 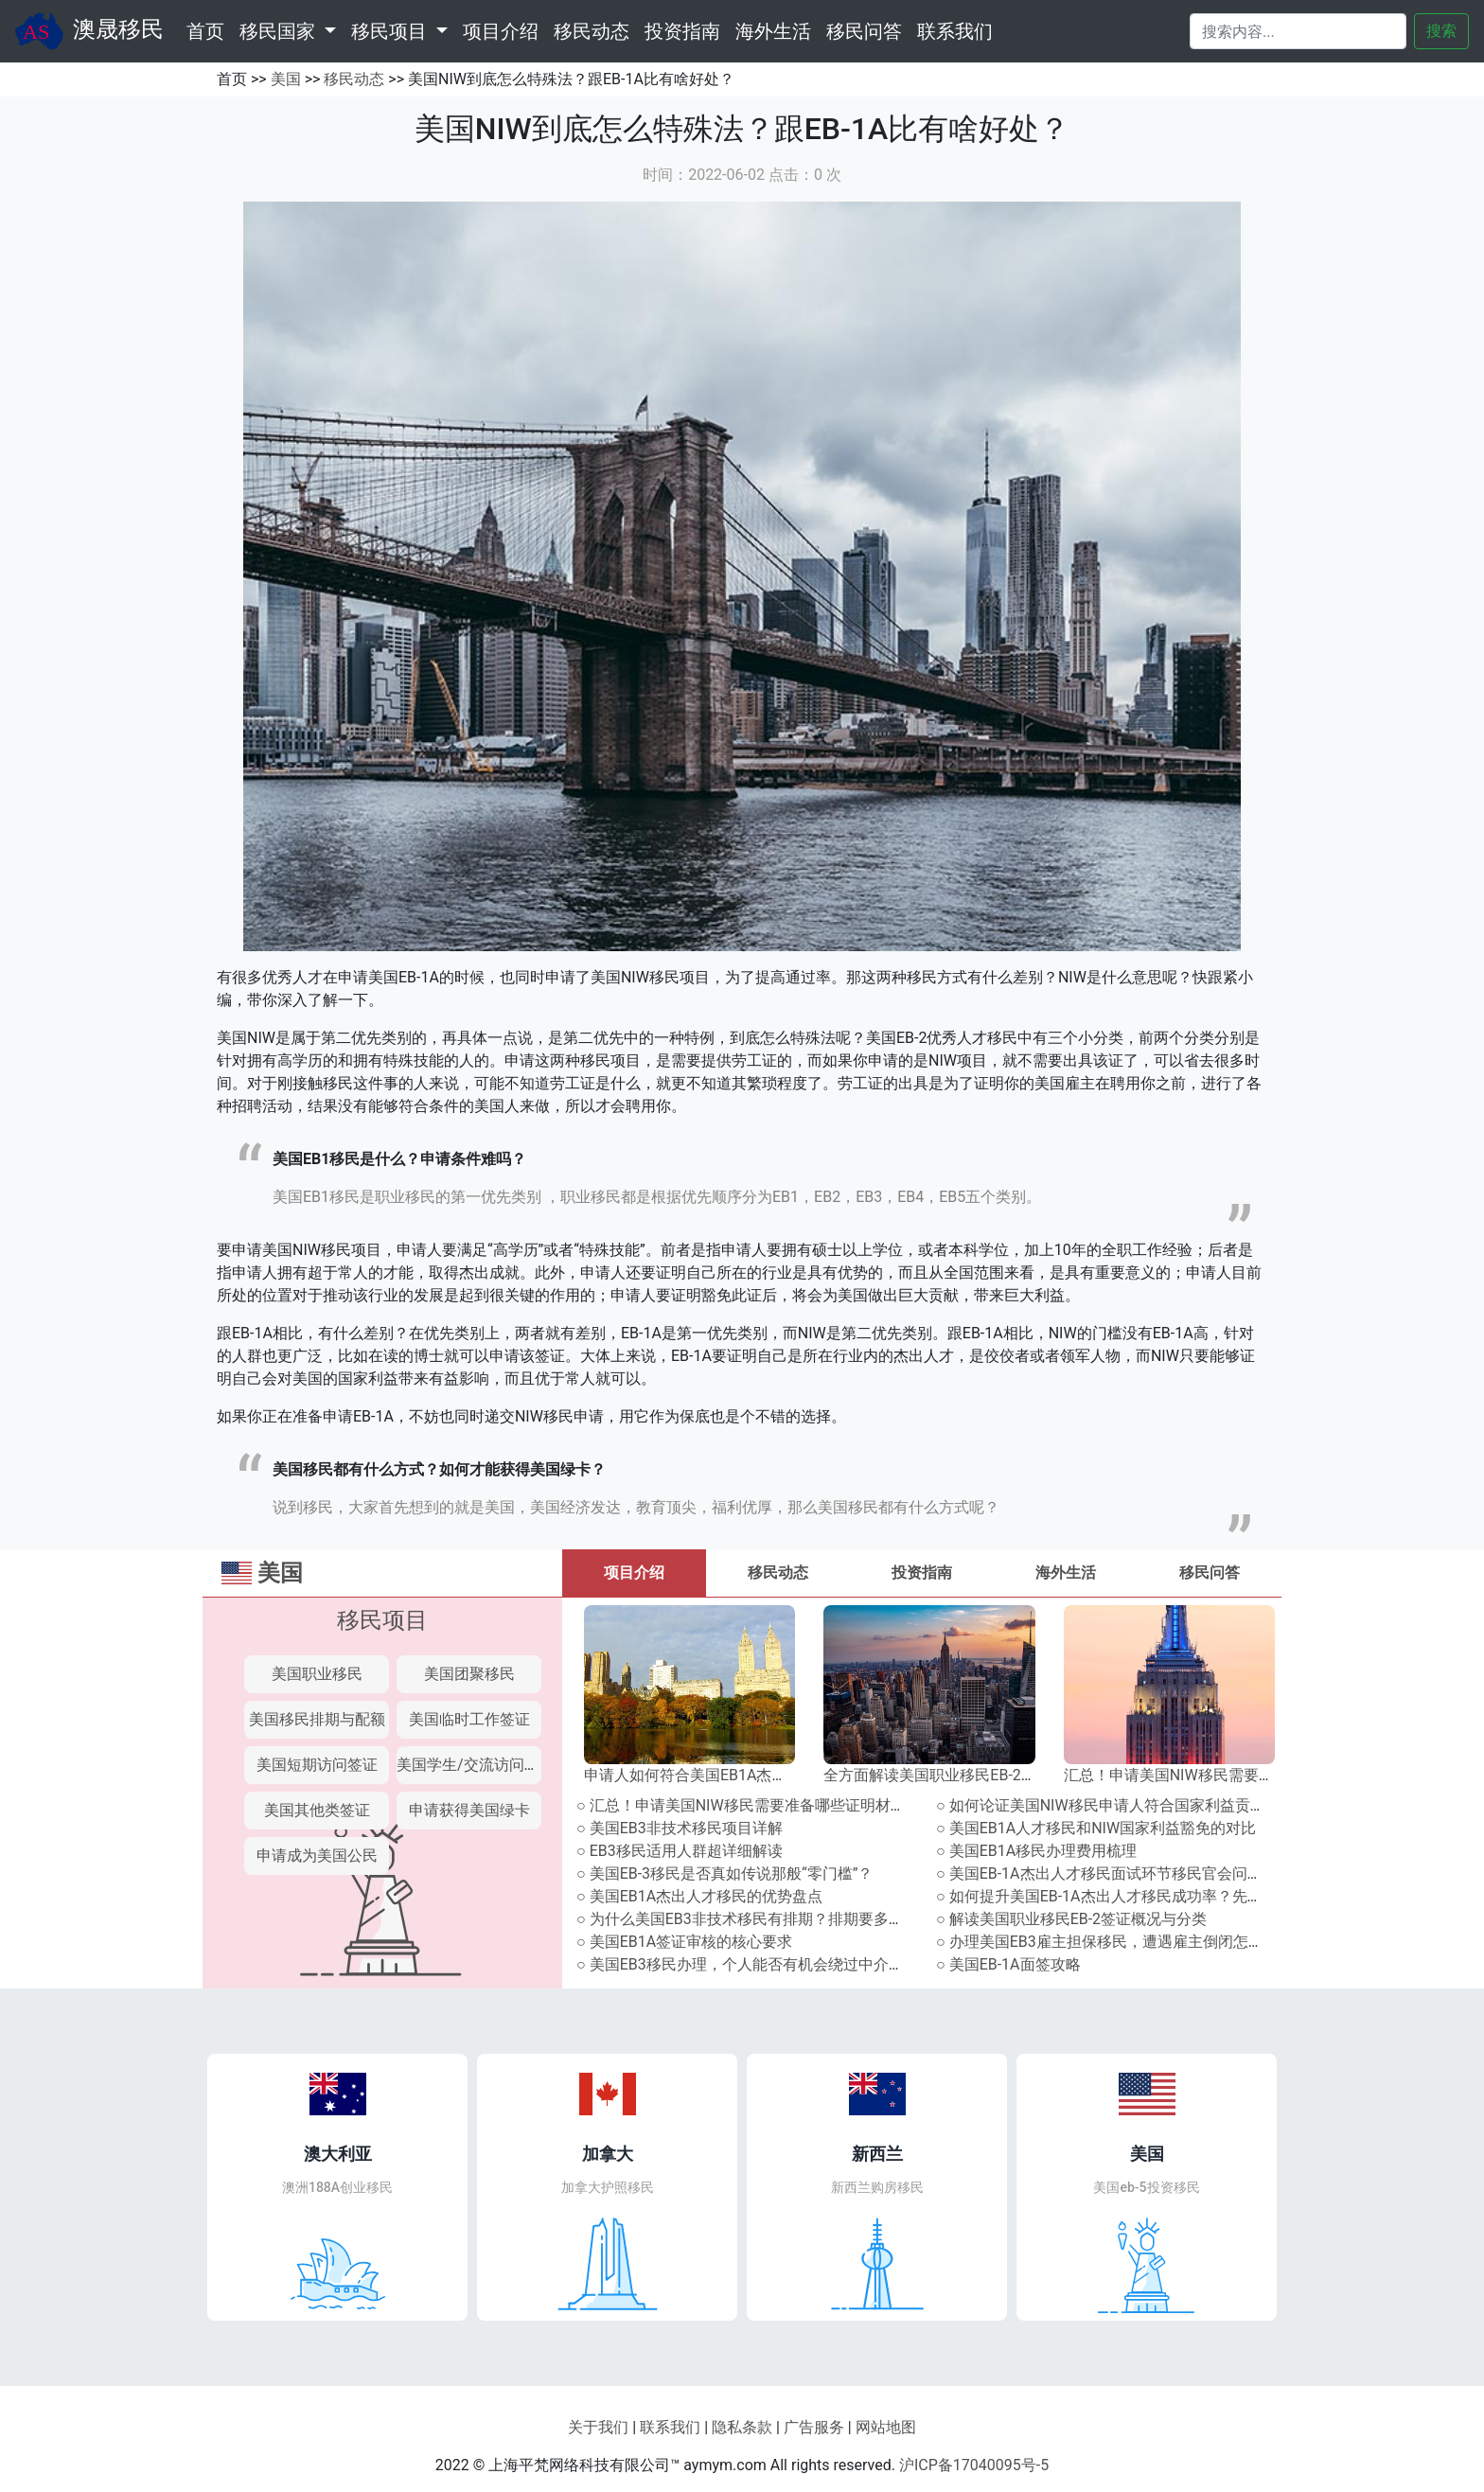 What do you see at coordinates (1441, 31) in the screenshot?
I see `搜索` at bounding box center [1441, 31].